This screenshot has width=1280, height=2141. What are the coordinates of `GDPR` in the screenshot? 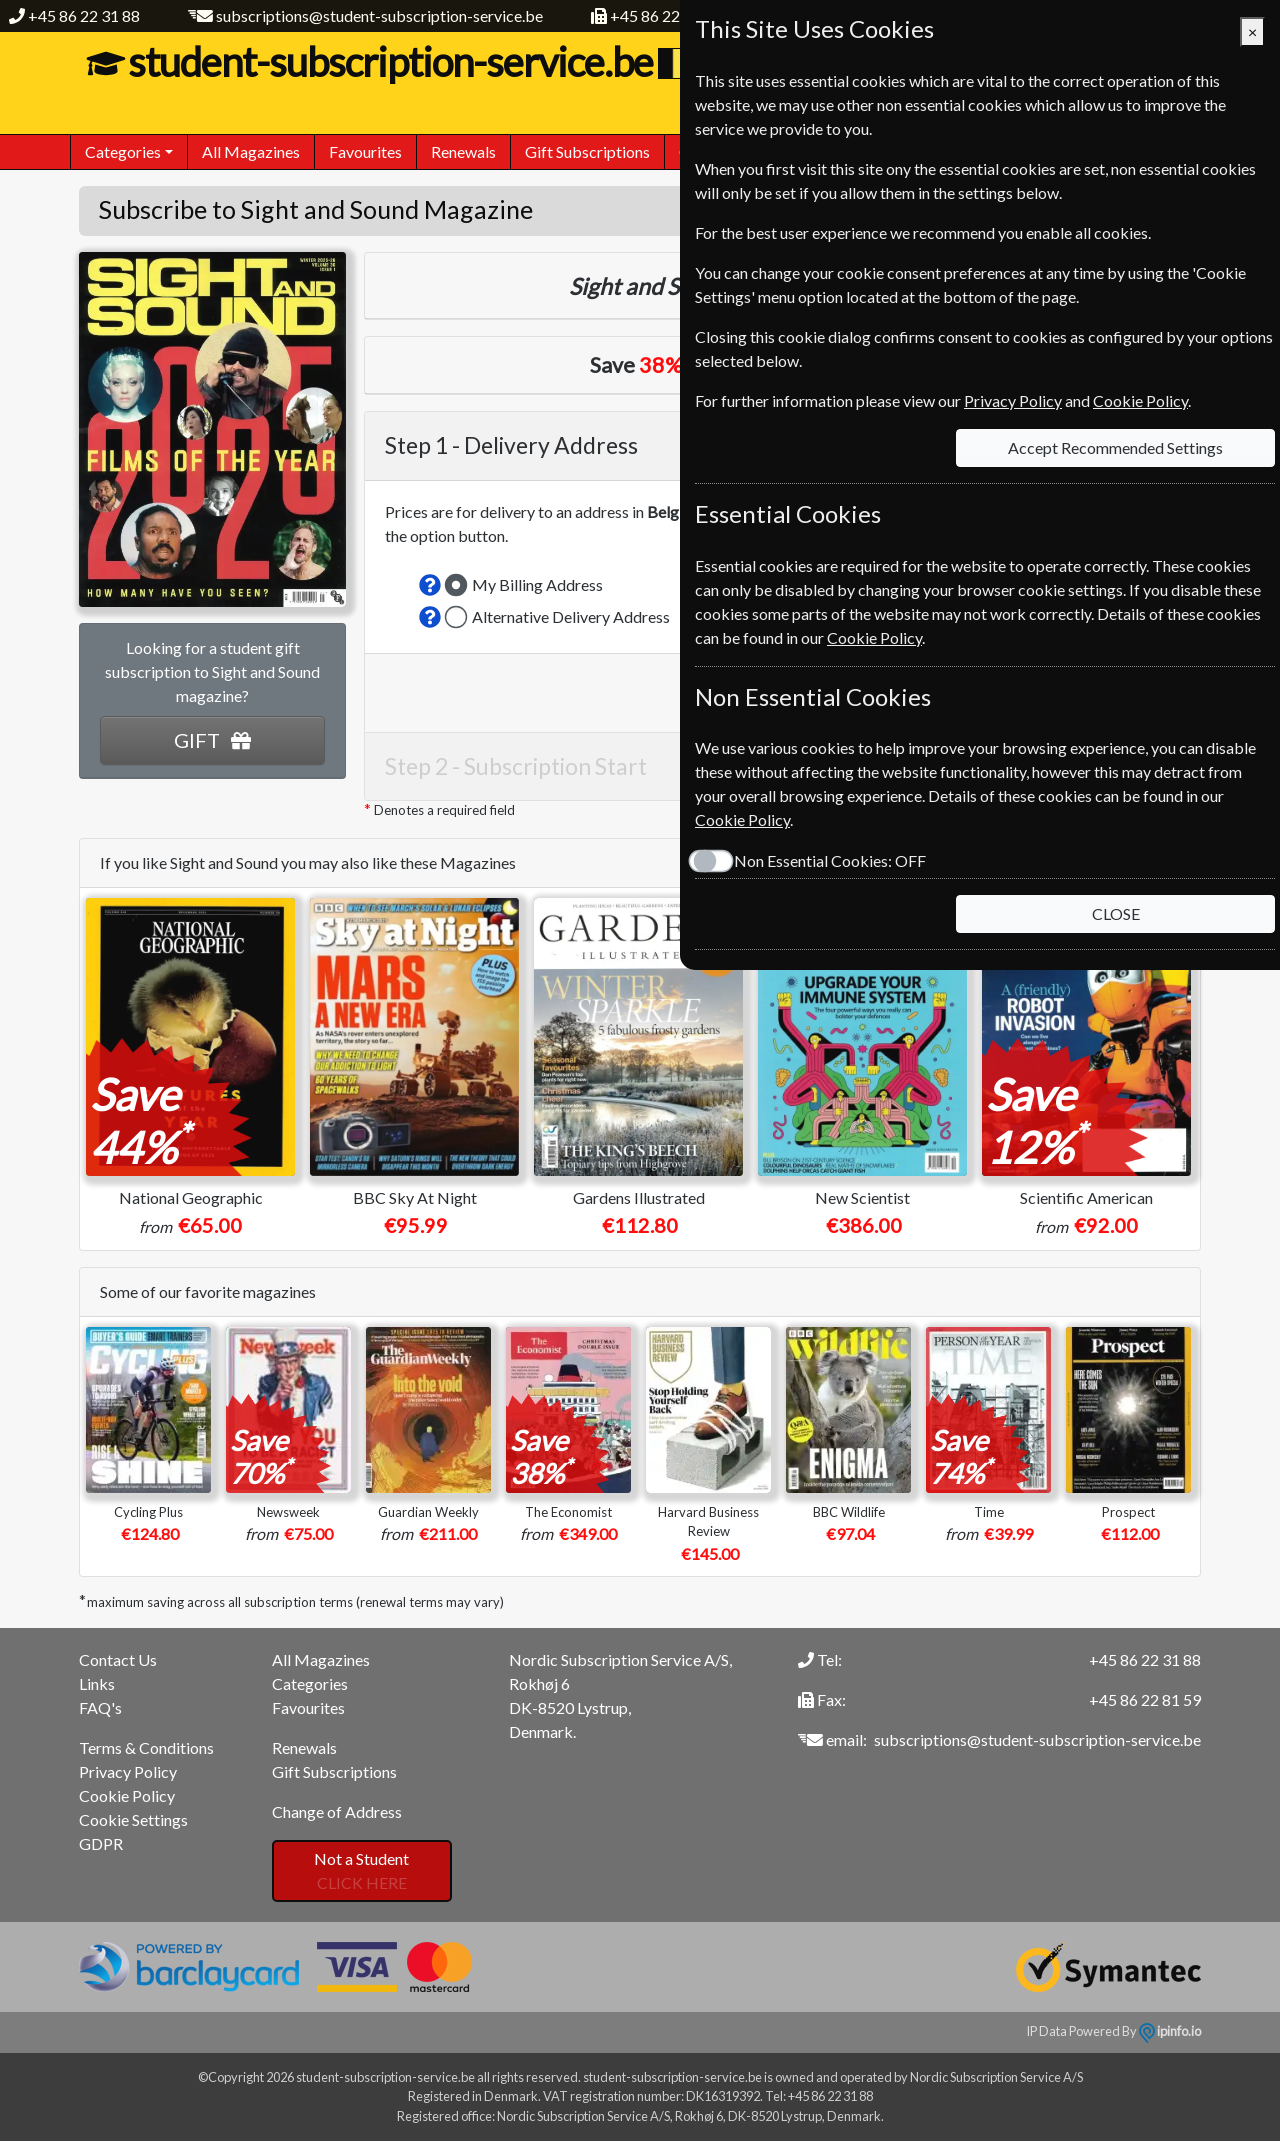 It's located at (101, 1843).